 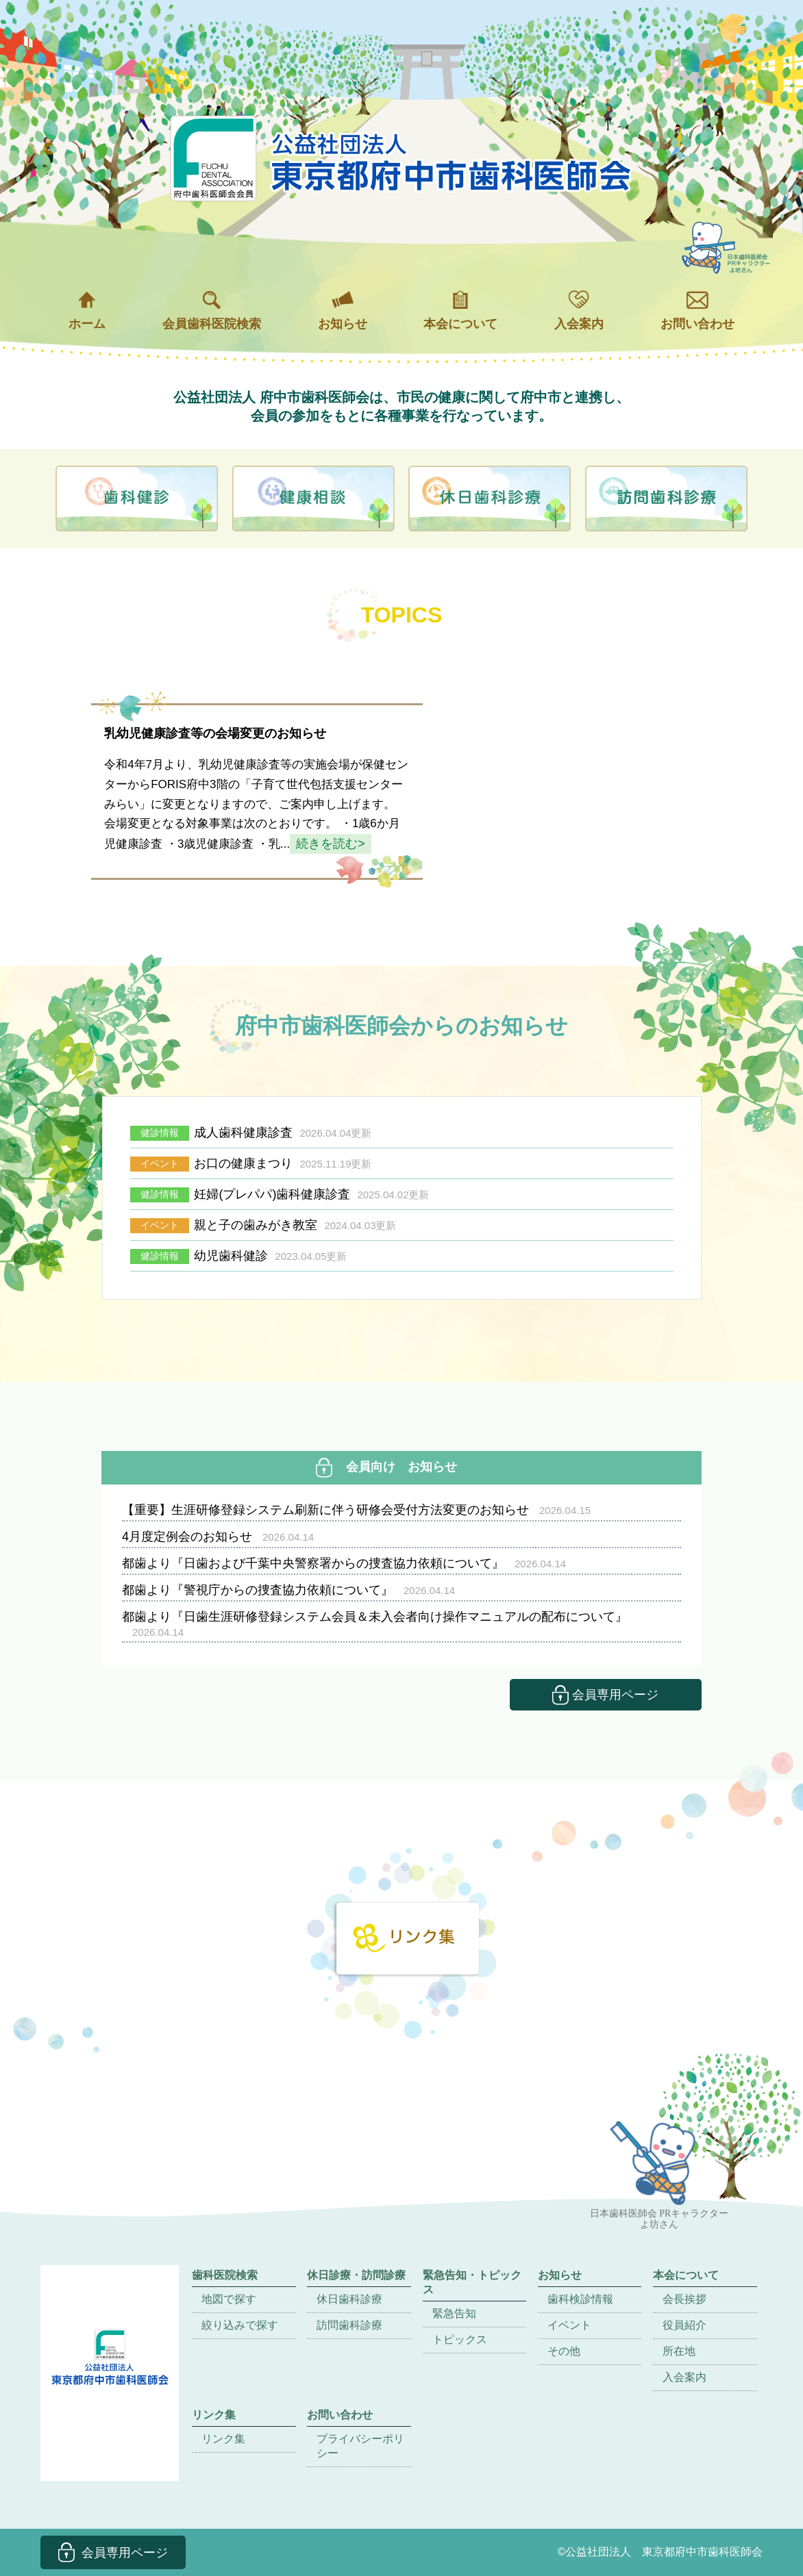 I want to click on 会長挨拶, so click(x=684, y=2299).